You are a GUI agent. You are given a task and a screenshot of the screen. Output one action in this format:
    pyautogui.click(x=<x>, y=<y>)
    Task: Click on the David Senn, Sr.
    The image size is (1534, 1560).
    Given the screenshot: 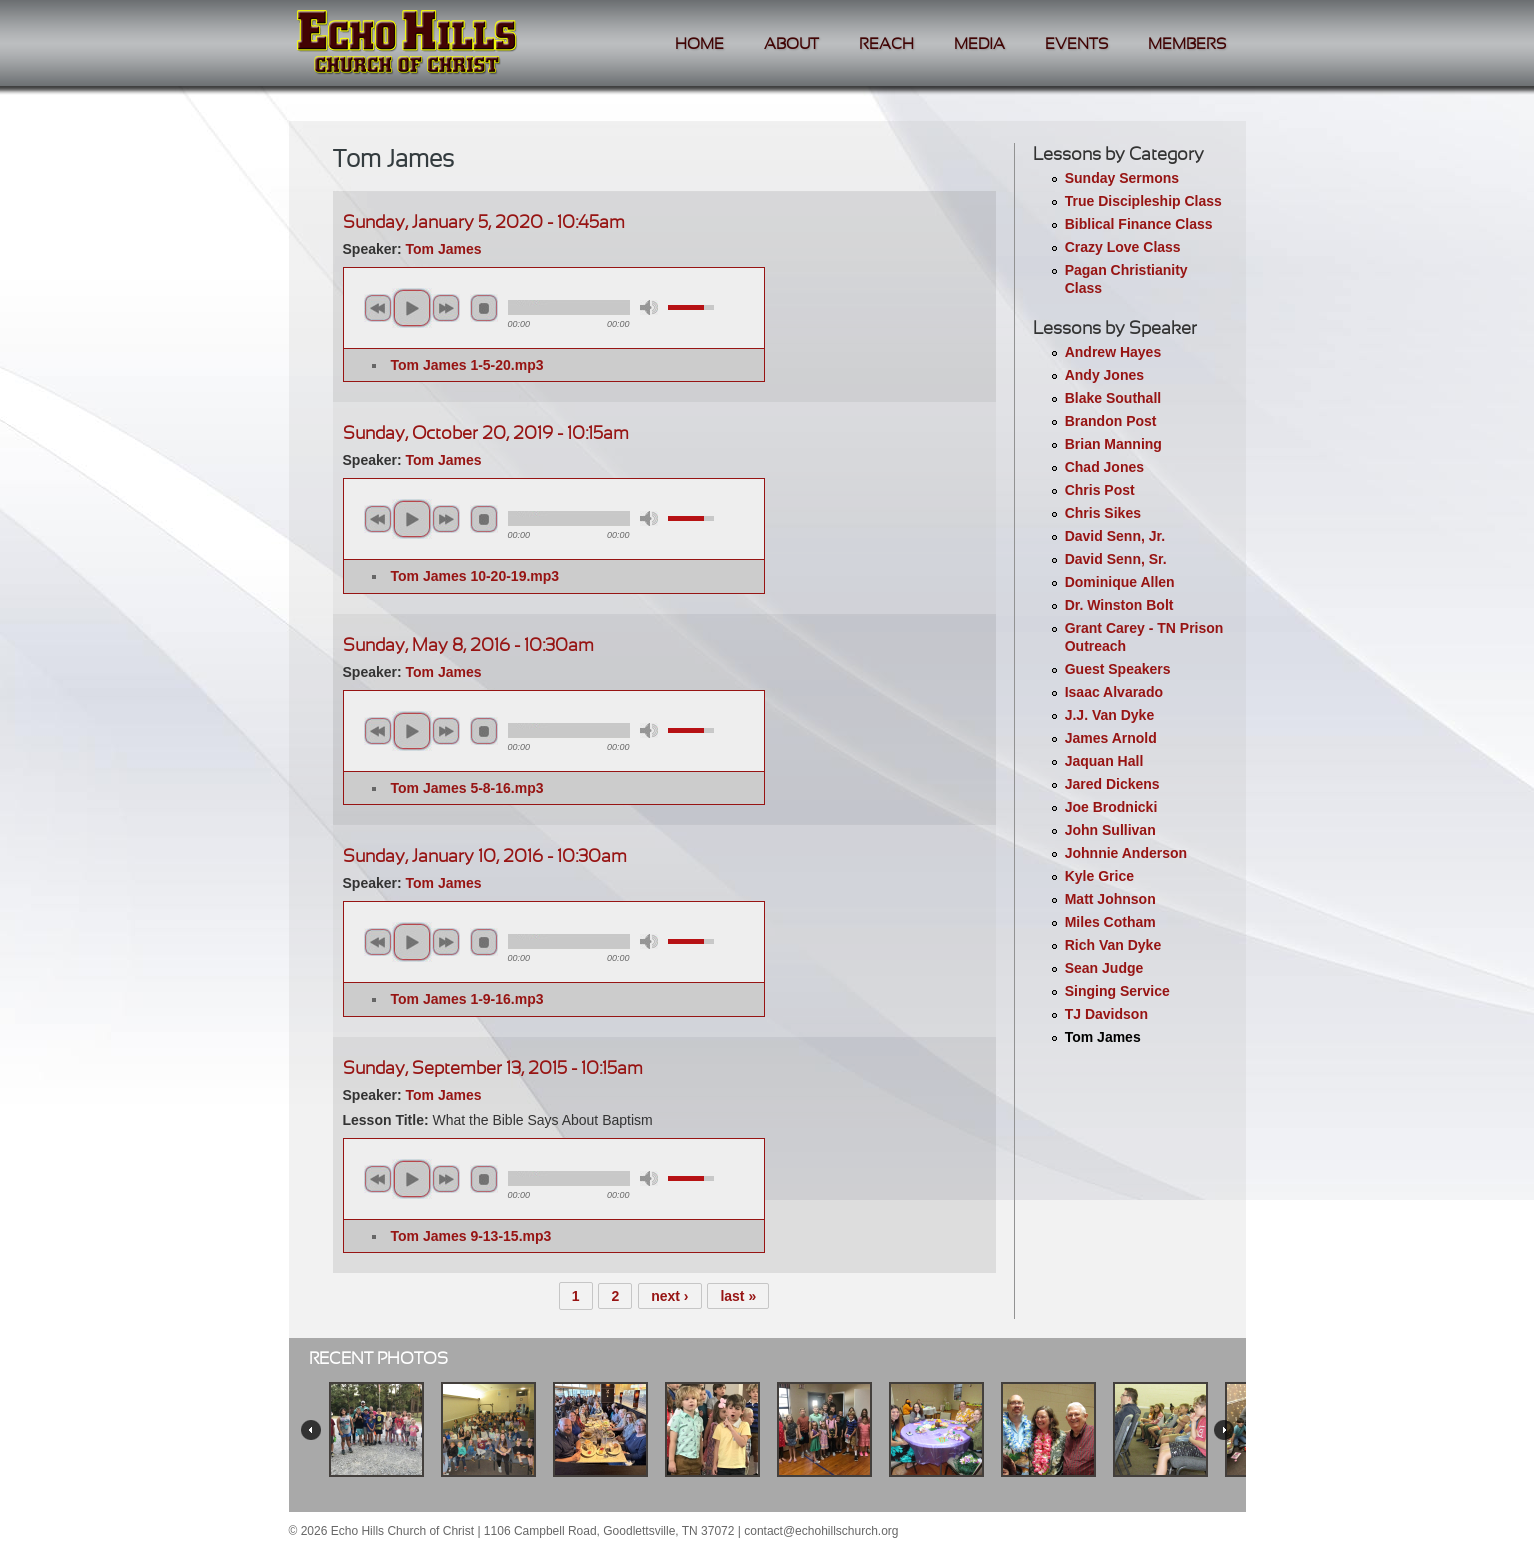 What is the action you would take?
    pyautogui.click(x=1116, y=559)
    